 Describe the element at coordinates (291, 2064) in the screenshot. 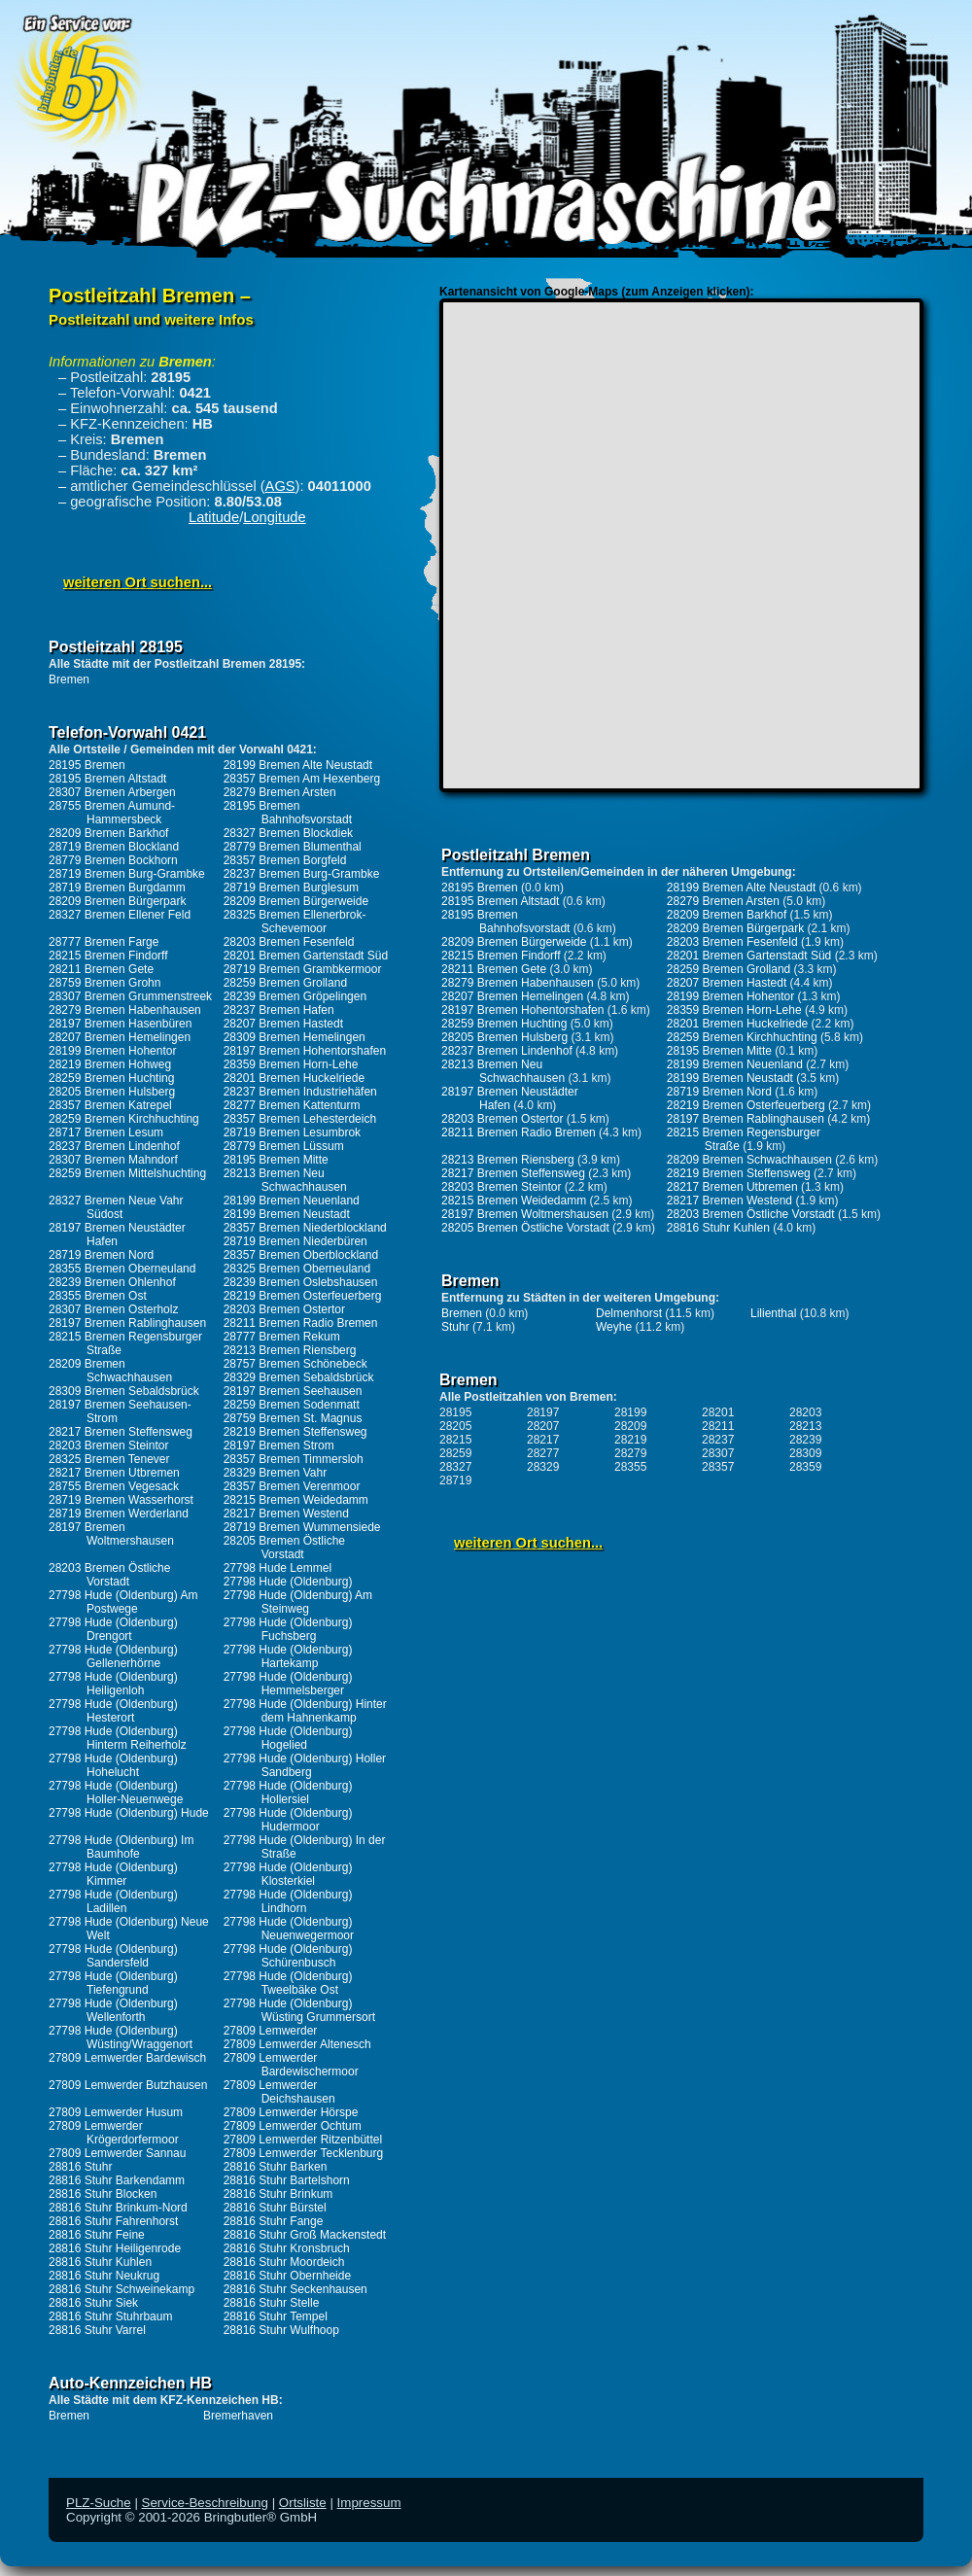

I see `27809 Lemwerder Bardewischermoor` at that location.